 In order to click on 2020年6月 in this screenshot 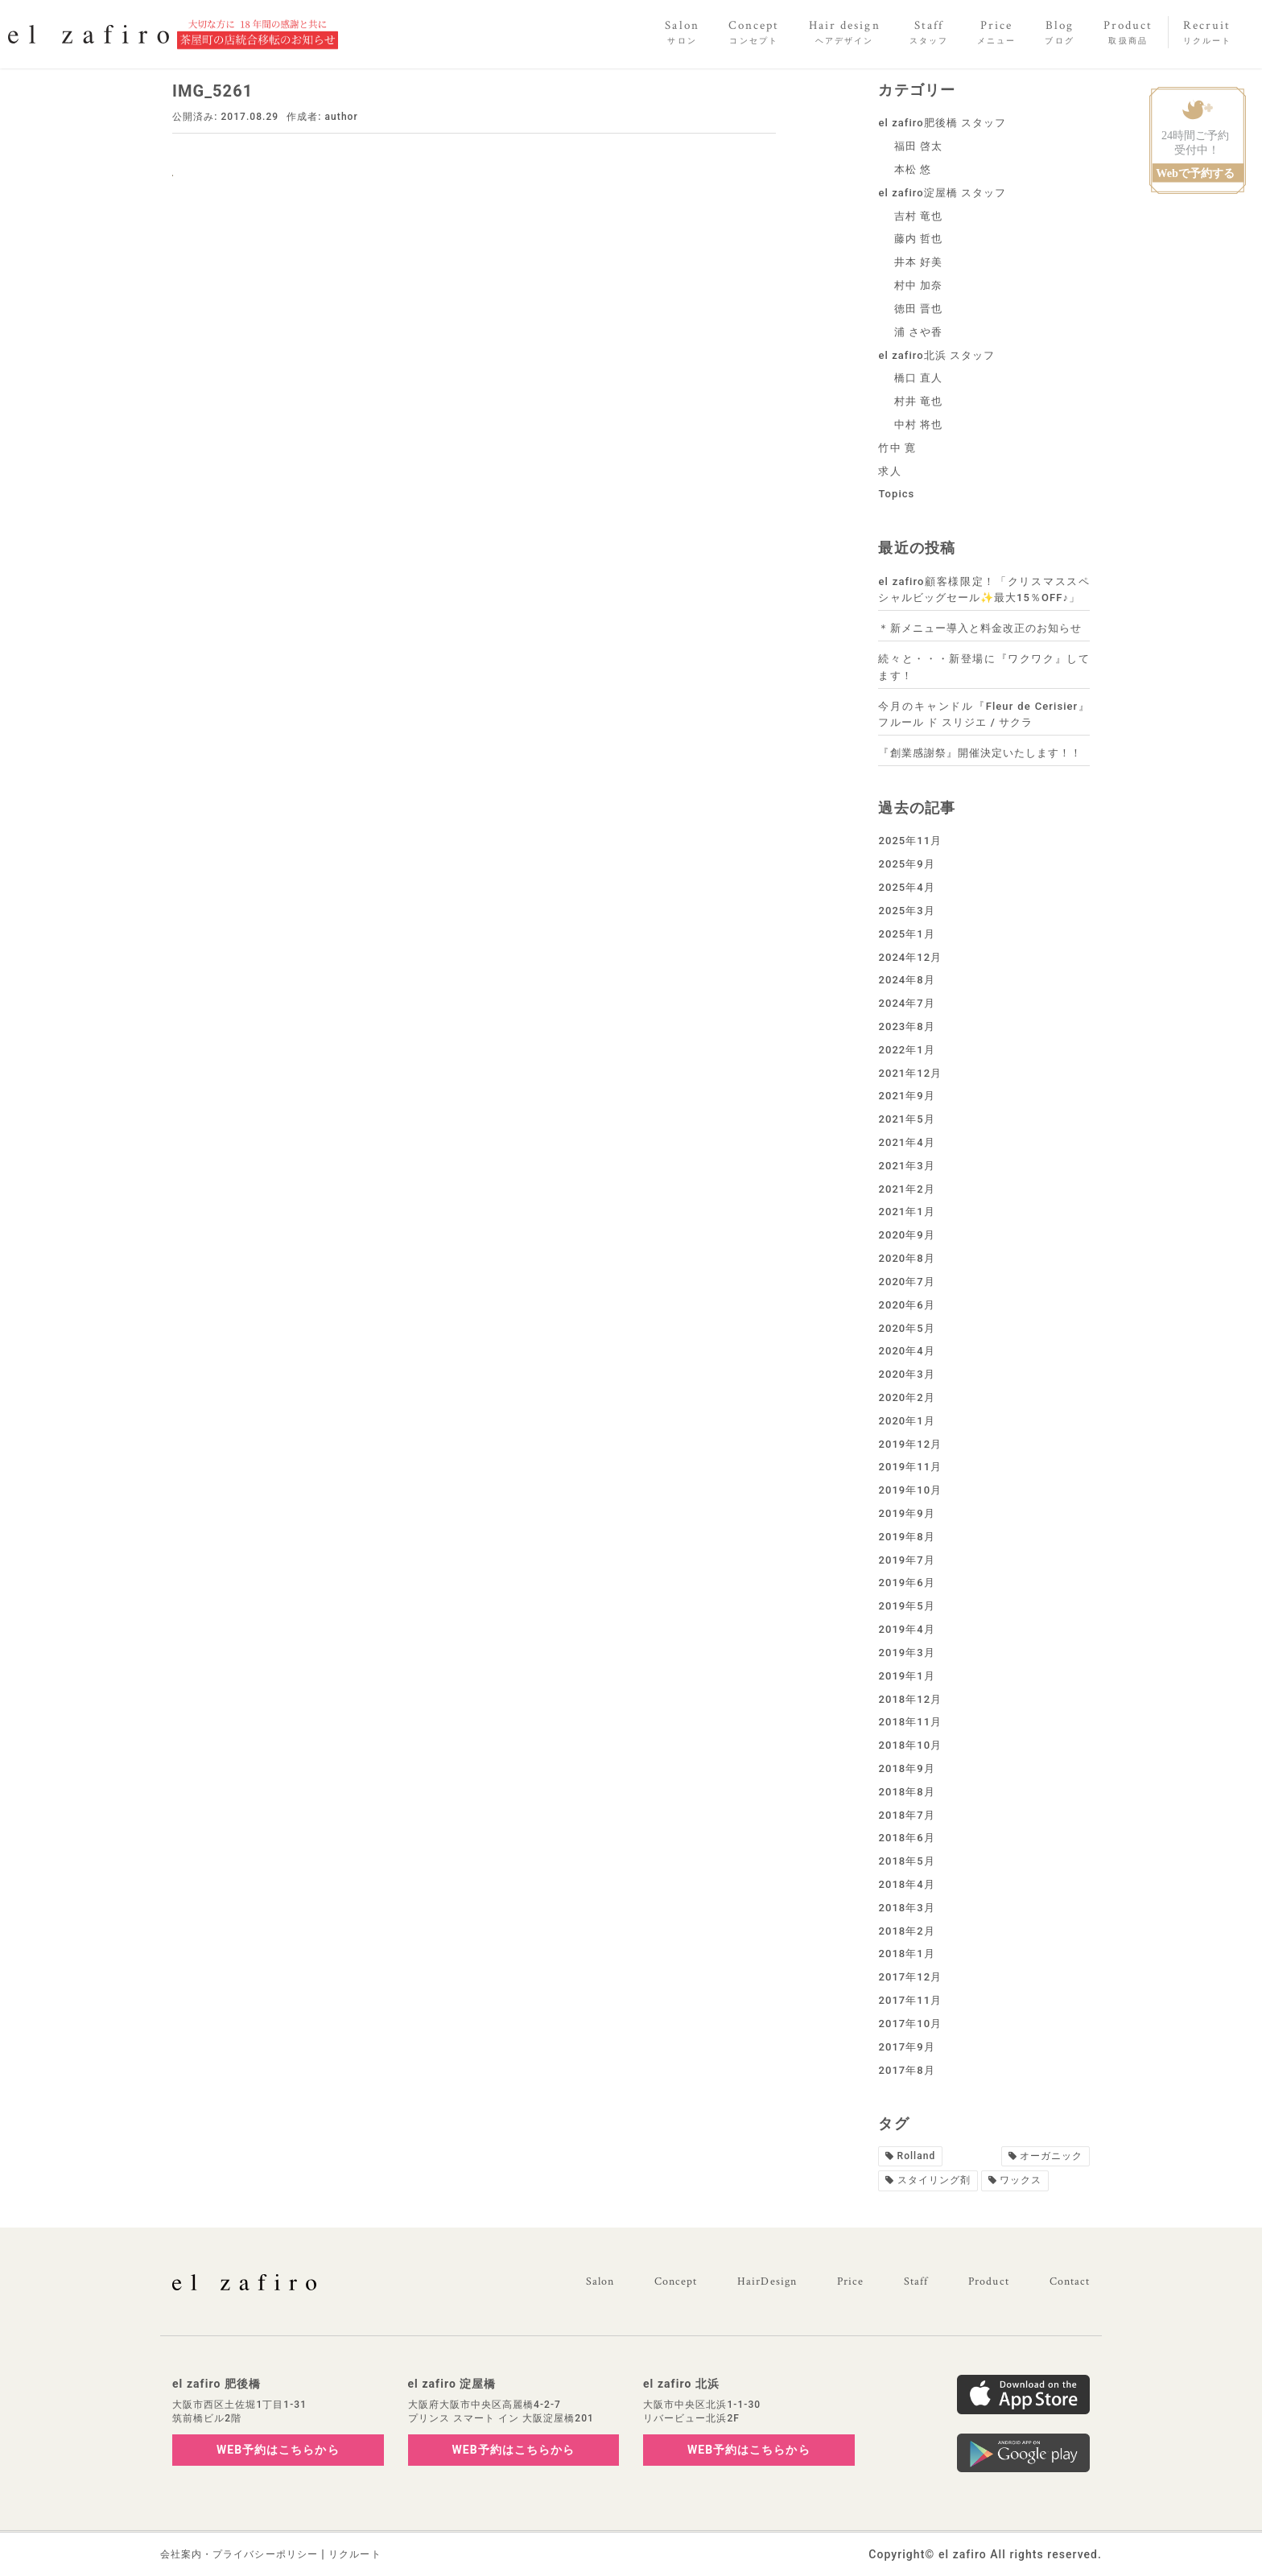, I will do `click(906, 1305)`.